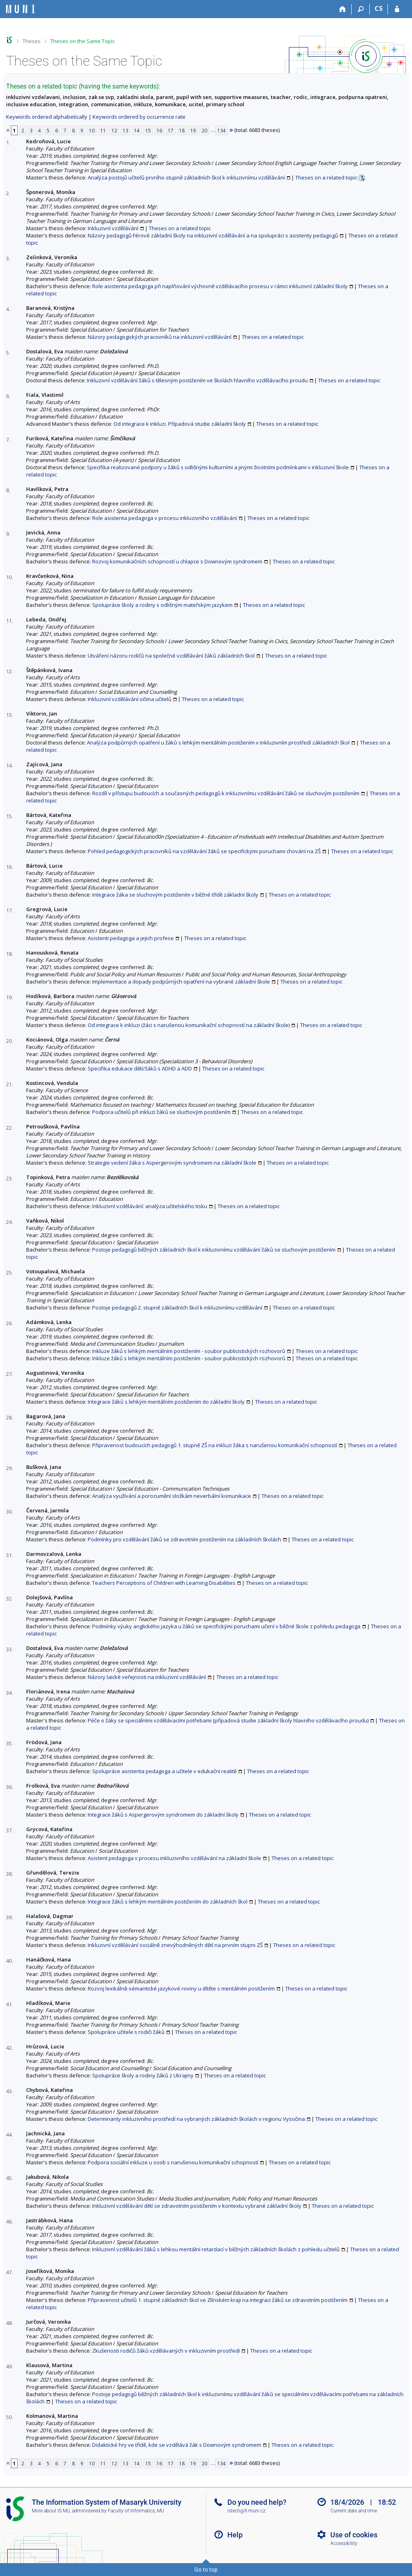 The width and height of the screenshot is (412, 2576). What do you see at coordinates (170, 130) in the screenshot?
I see `17` at bounding box center [170, 130].